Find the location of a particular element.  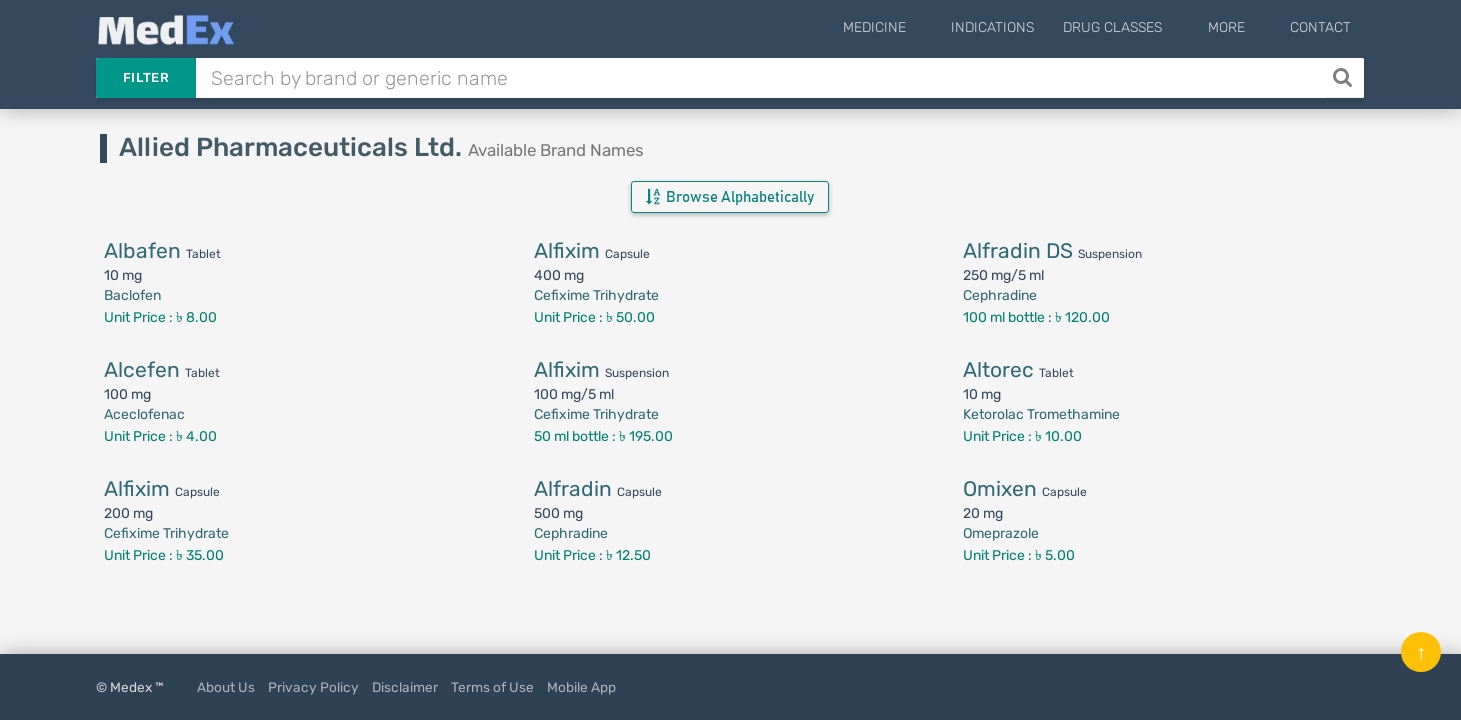

Drug Classes is located at coordinates (1145, 27).